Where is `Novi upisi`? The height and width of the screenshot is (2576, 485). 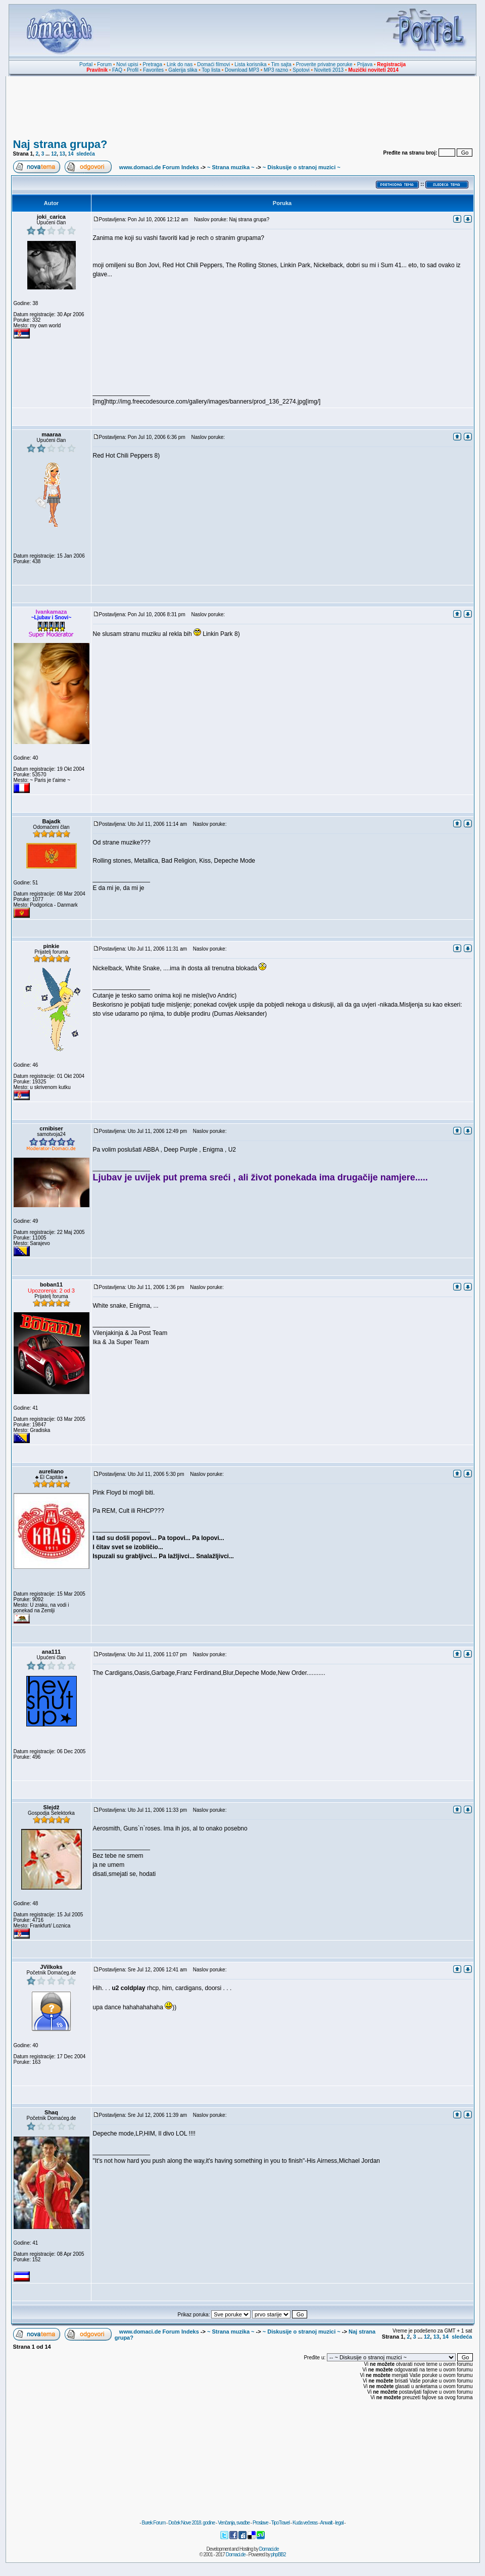 Novi upisi is located at coordinates (127, 64).